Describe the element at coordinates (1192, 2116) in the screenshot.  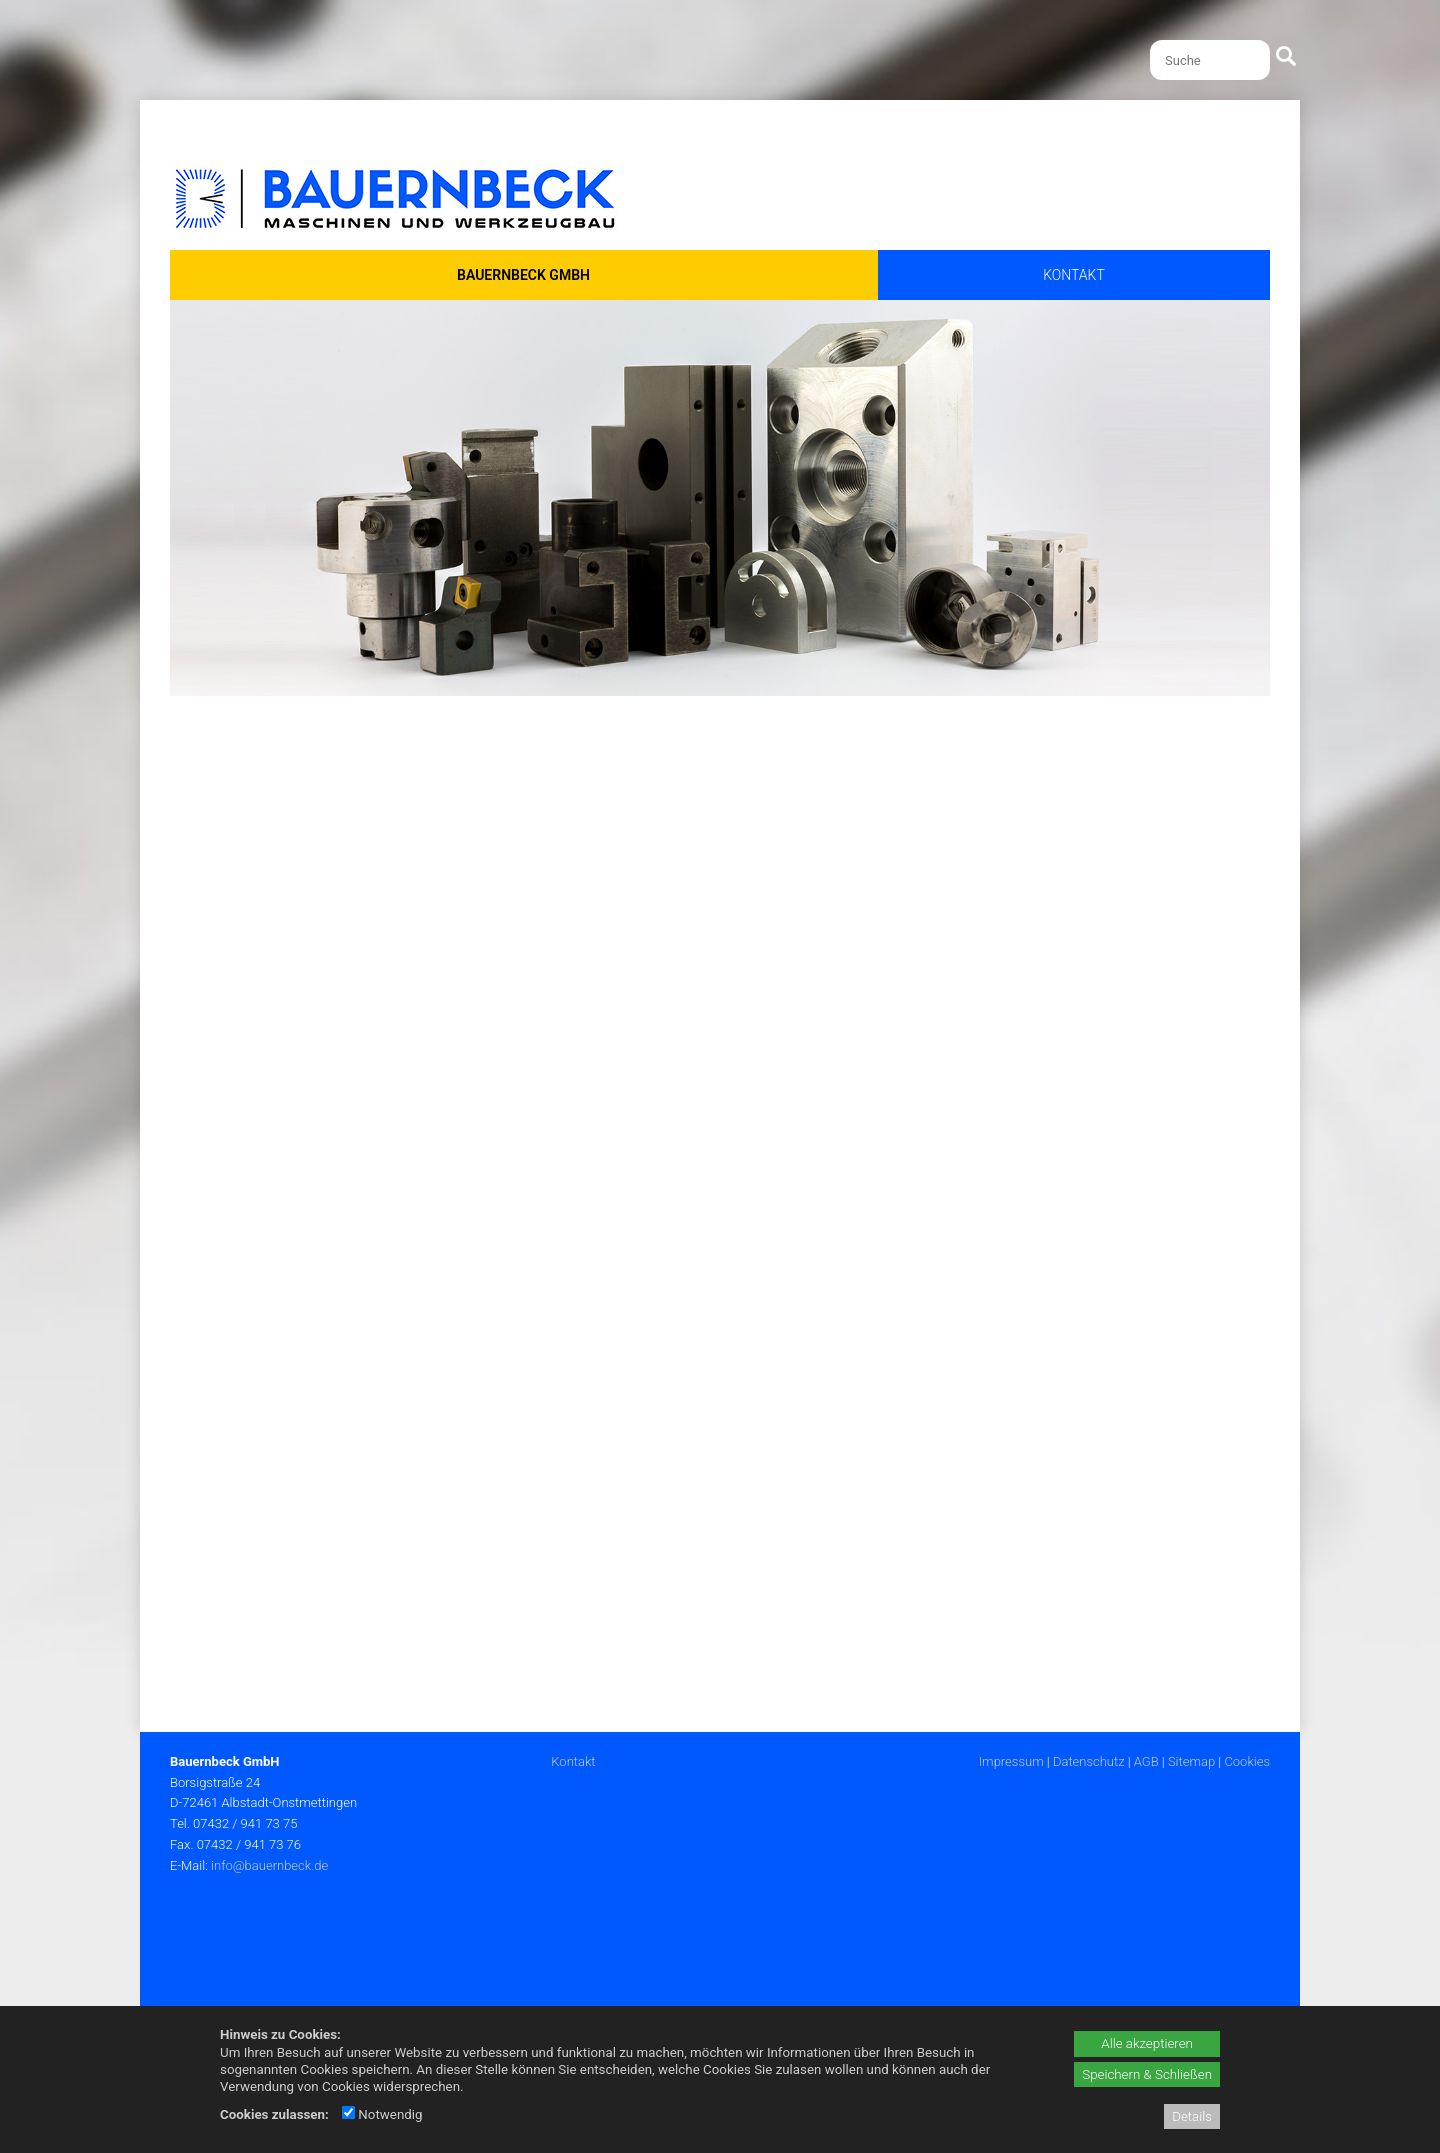
I see `Details` at that location.